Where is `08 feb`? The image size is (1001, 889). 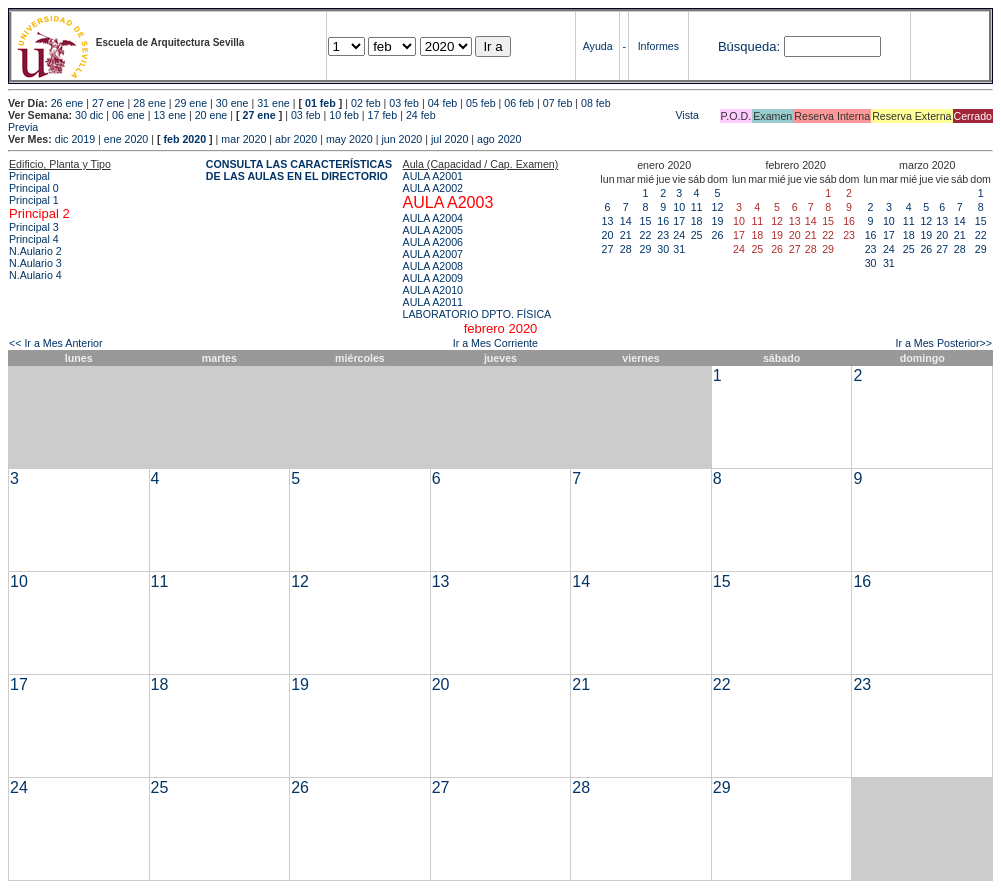
08 feb is located at coordinates (596, 103).